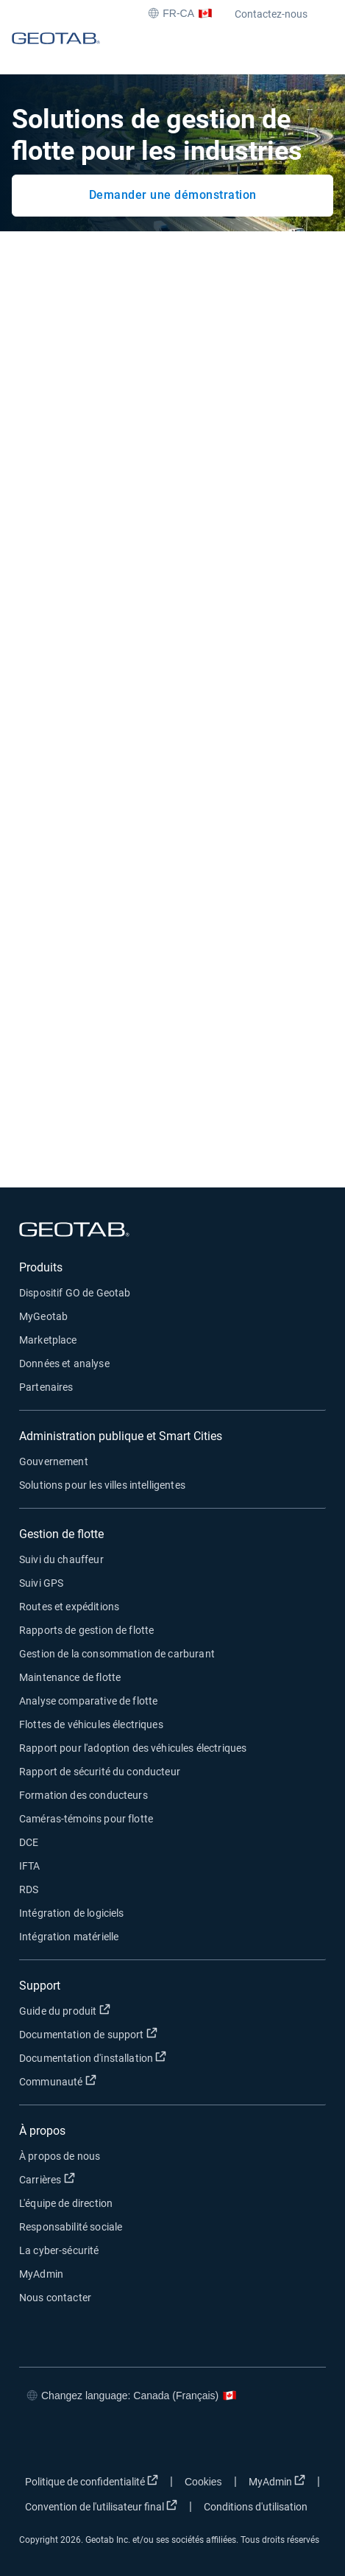  I want to click on Maintenance de flotte, so click(70, 1677).